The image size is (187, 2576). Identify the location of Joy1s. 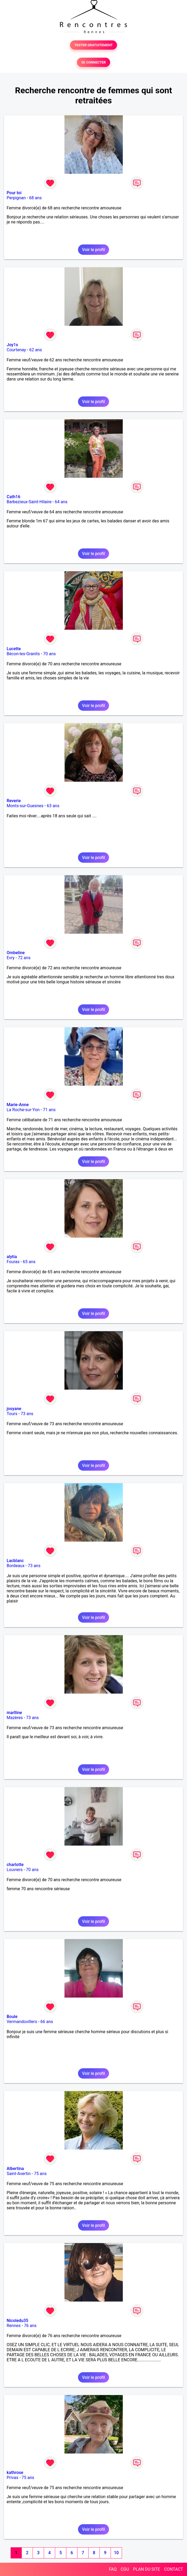
(12, 344).